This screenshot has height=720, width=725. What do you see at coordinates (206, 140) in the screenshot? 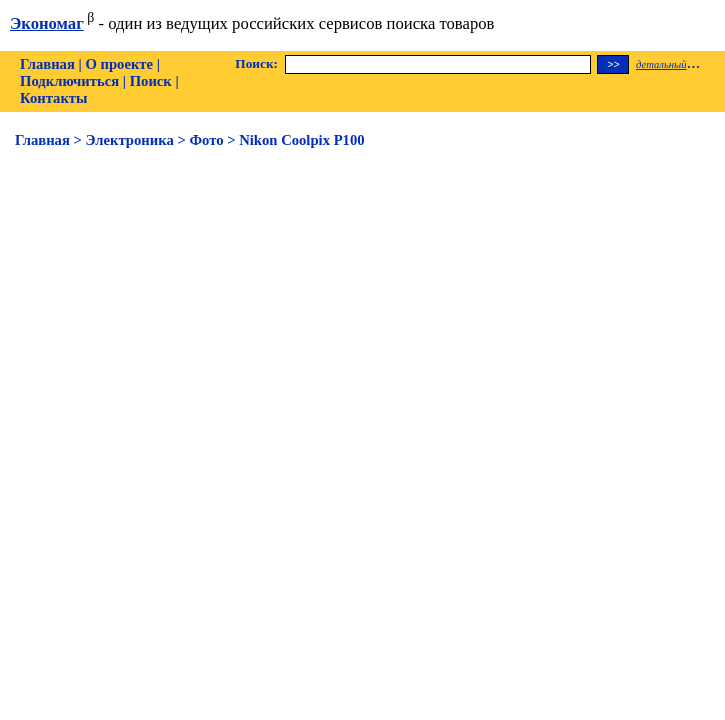
I see `Фото` at bounding box center [206, 140].